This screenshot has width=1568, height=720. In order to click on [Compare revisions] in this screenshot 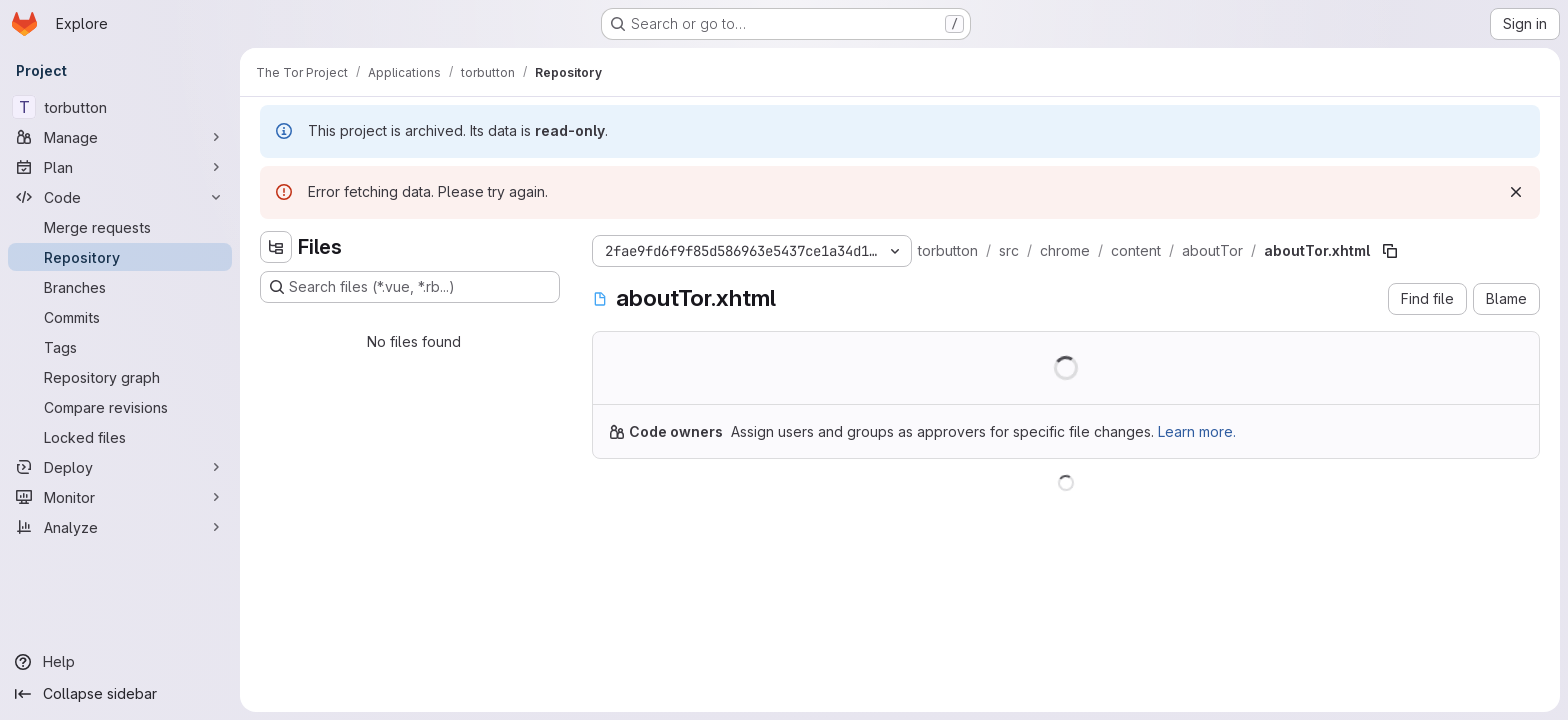, I will do `click(120, 407)`.